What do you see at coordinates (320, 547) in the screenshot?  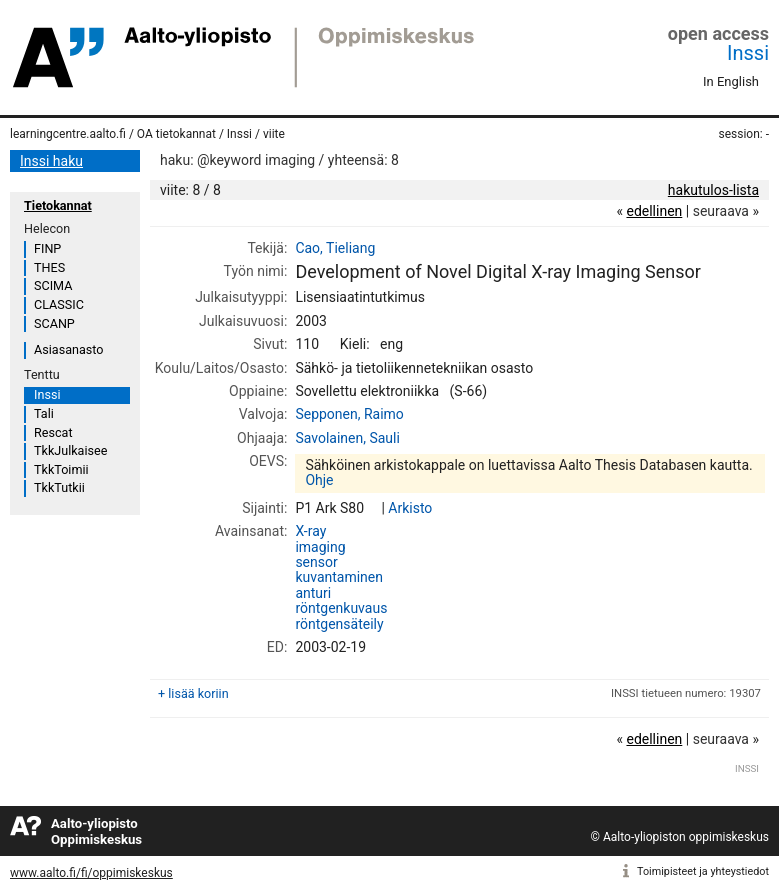 I see `imaging` at bounding box center [320, 547].